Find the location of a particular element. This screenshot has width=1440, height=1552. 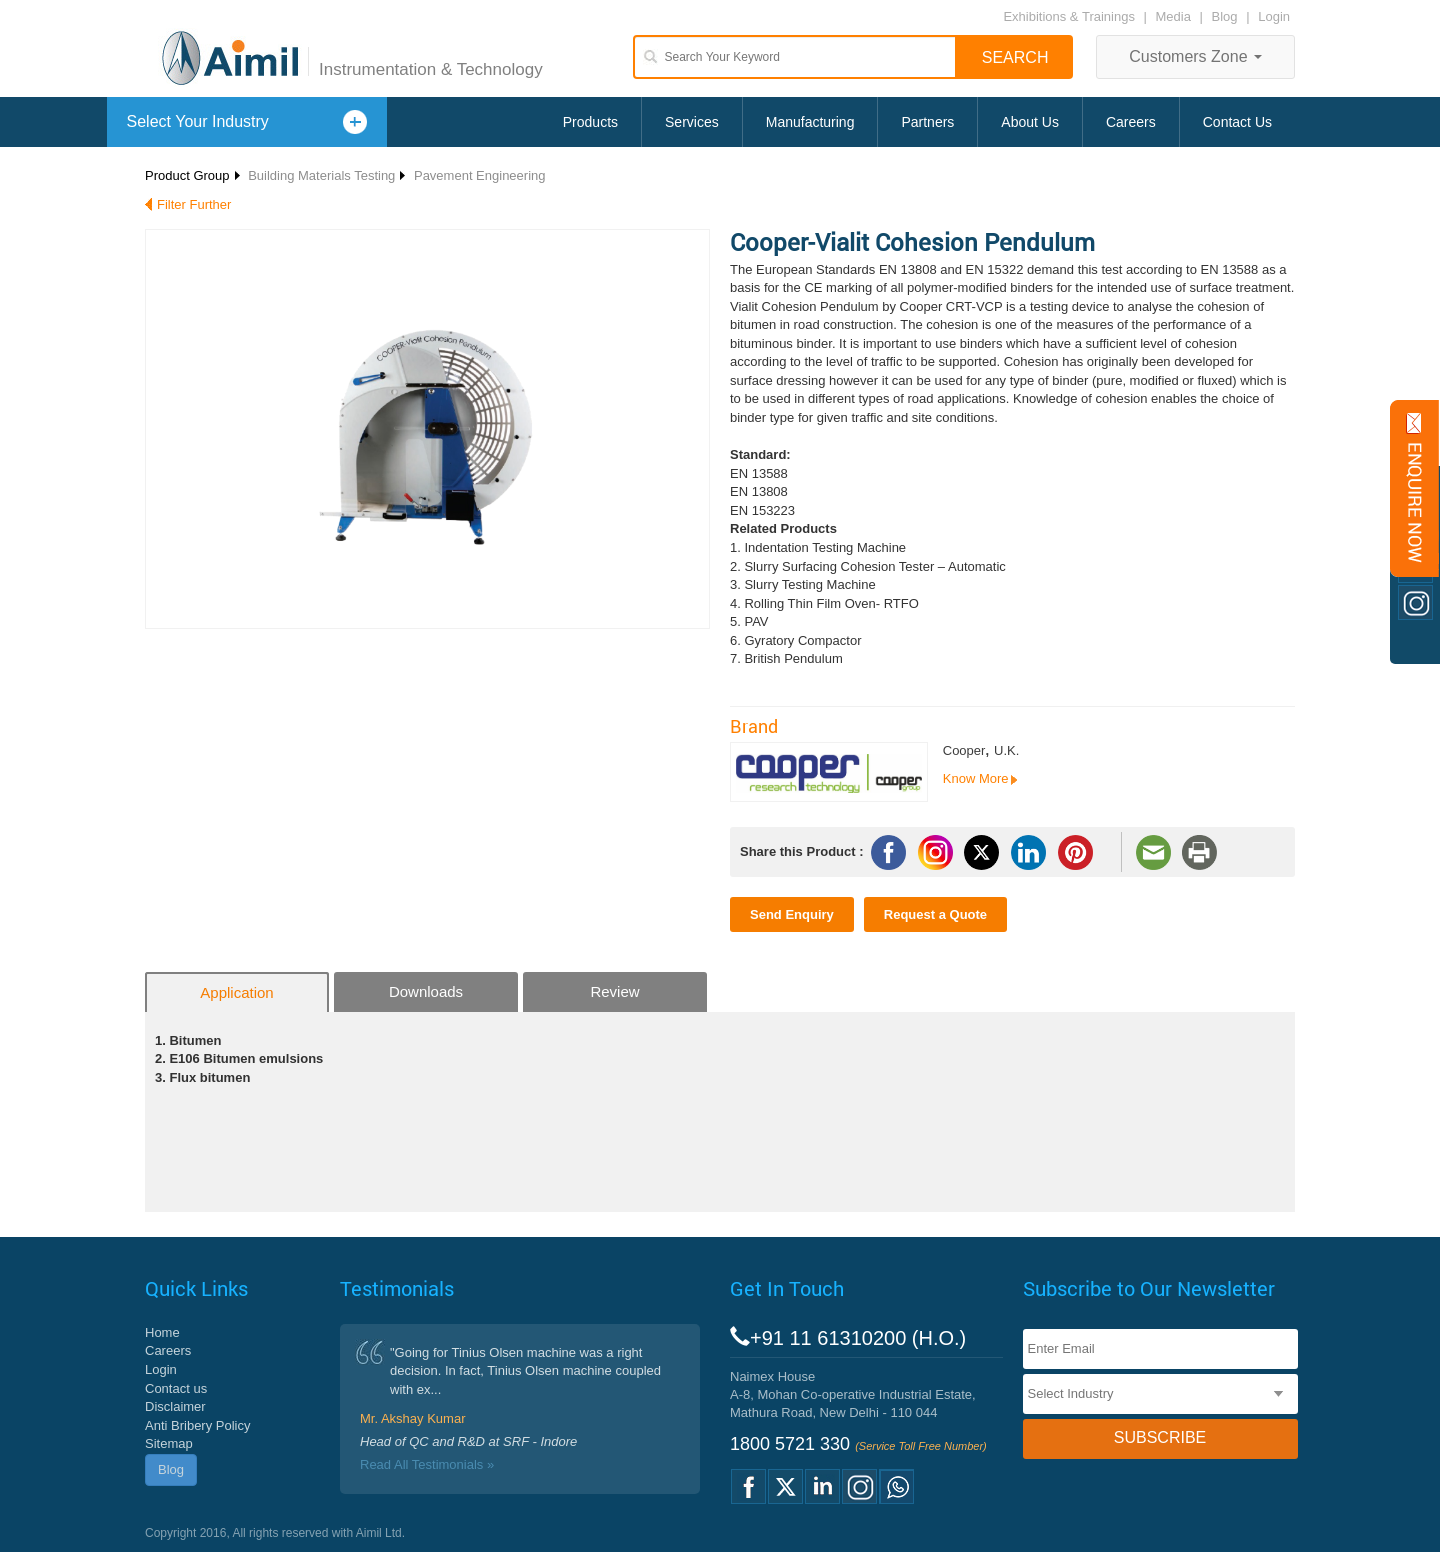

Careers is located at coordinates (1131, 122).